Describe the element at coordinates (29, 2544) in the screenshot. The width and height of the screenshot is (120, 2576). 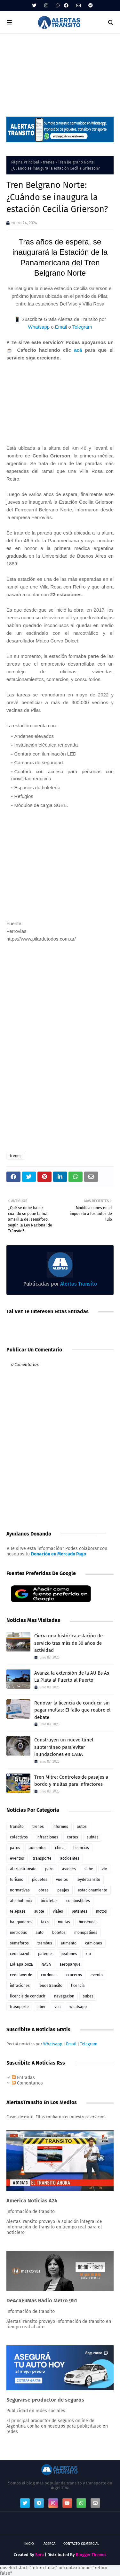
I see `Inicio` at that location.